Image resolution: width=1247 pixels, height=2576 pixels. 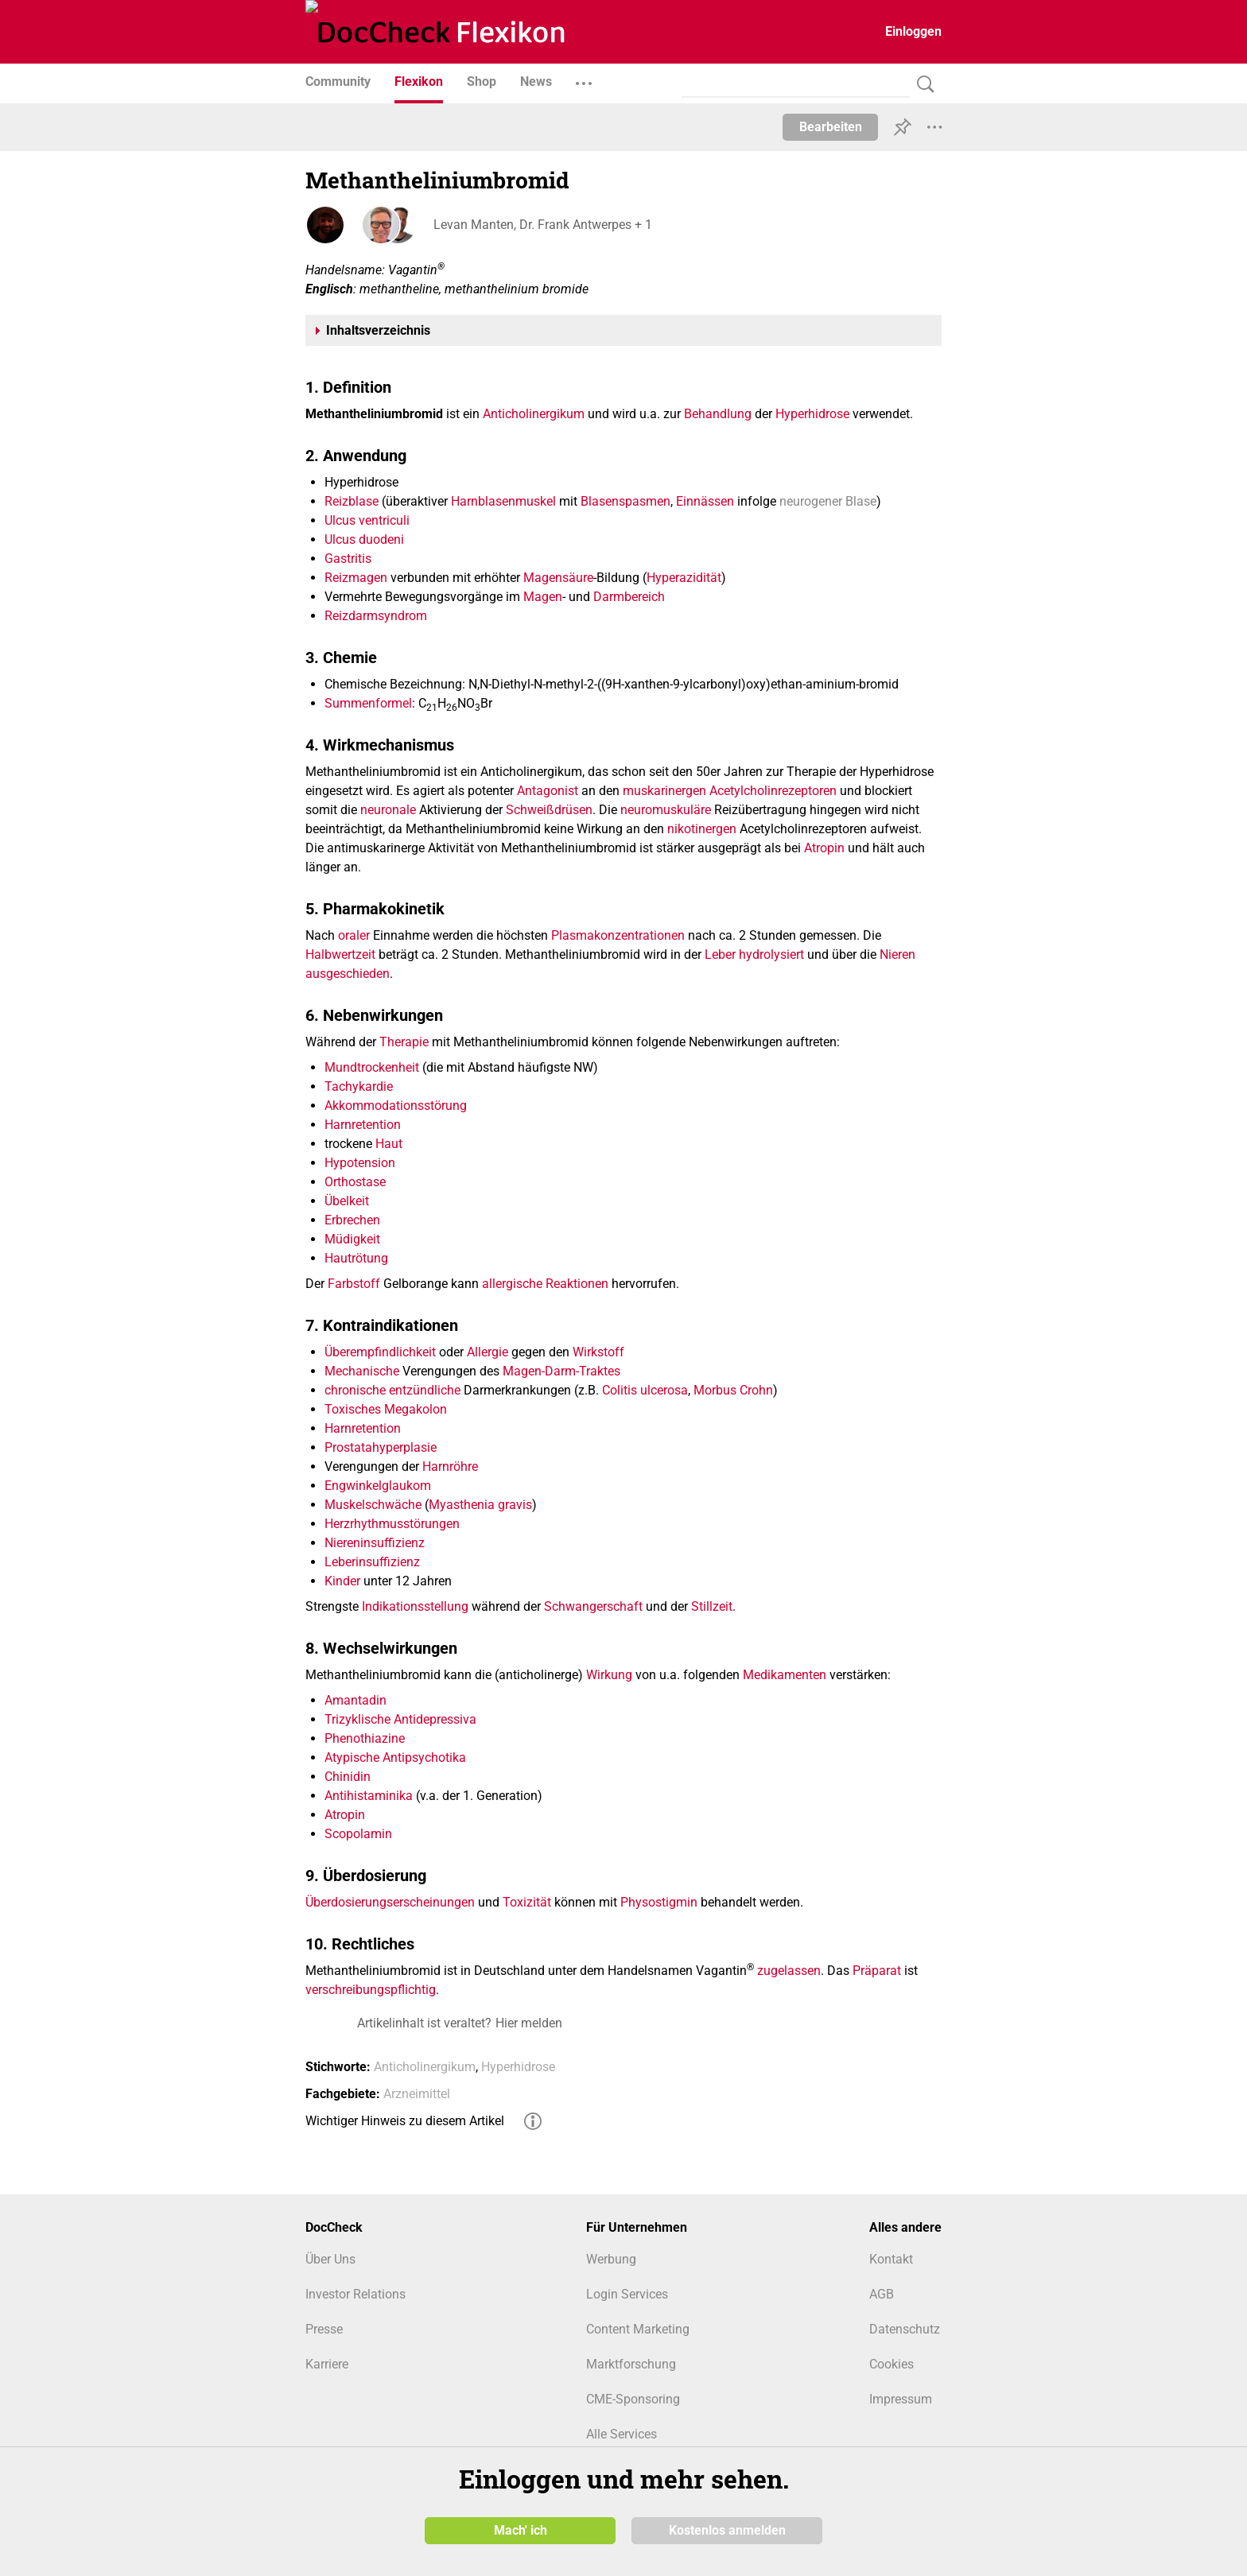 What do you see at coordinates (340, 954) in the screenshot?
I see `Halbwertzeit` at bounding box center [340, 954].